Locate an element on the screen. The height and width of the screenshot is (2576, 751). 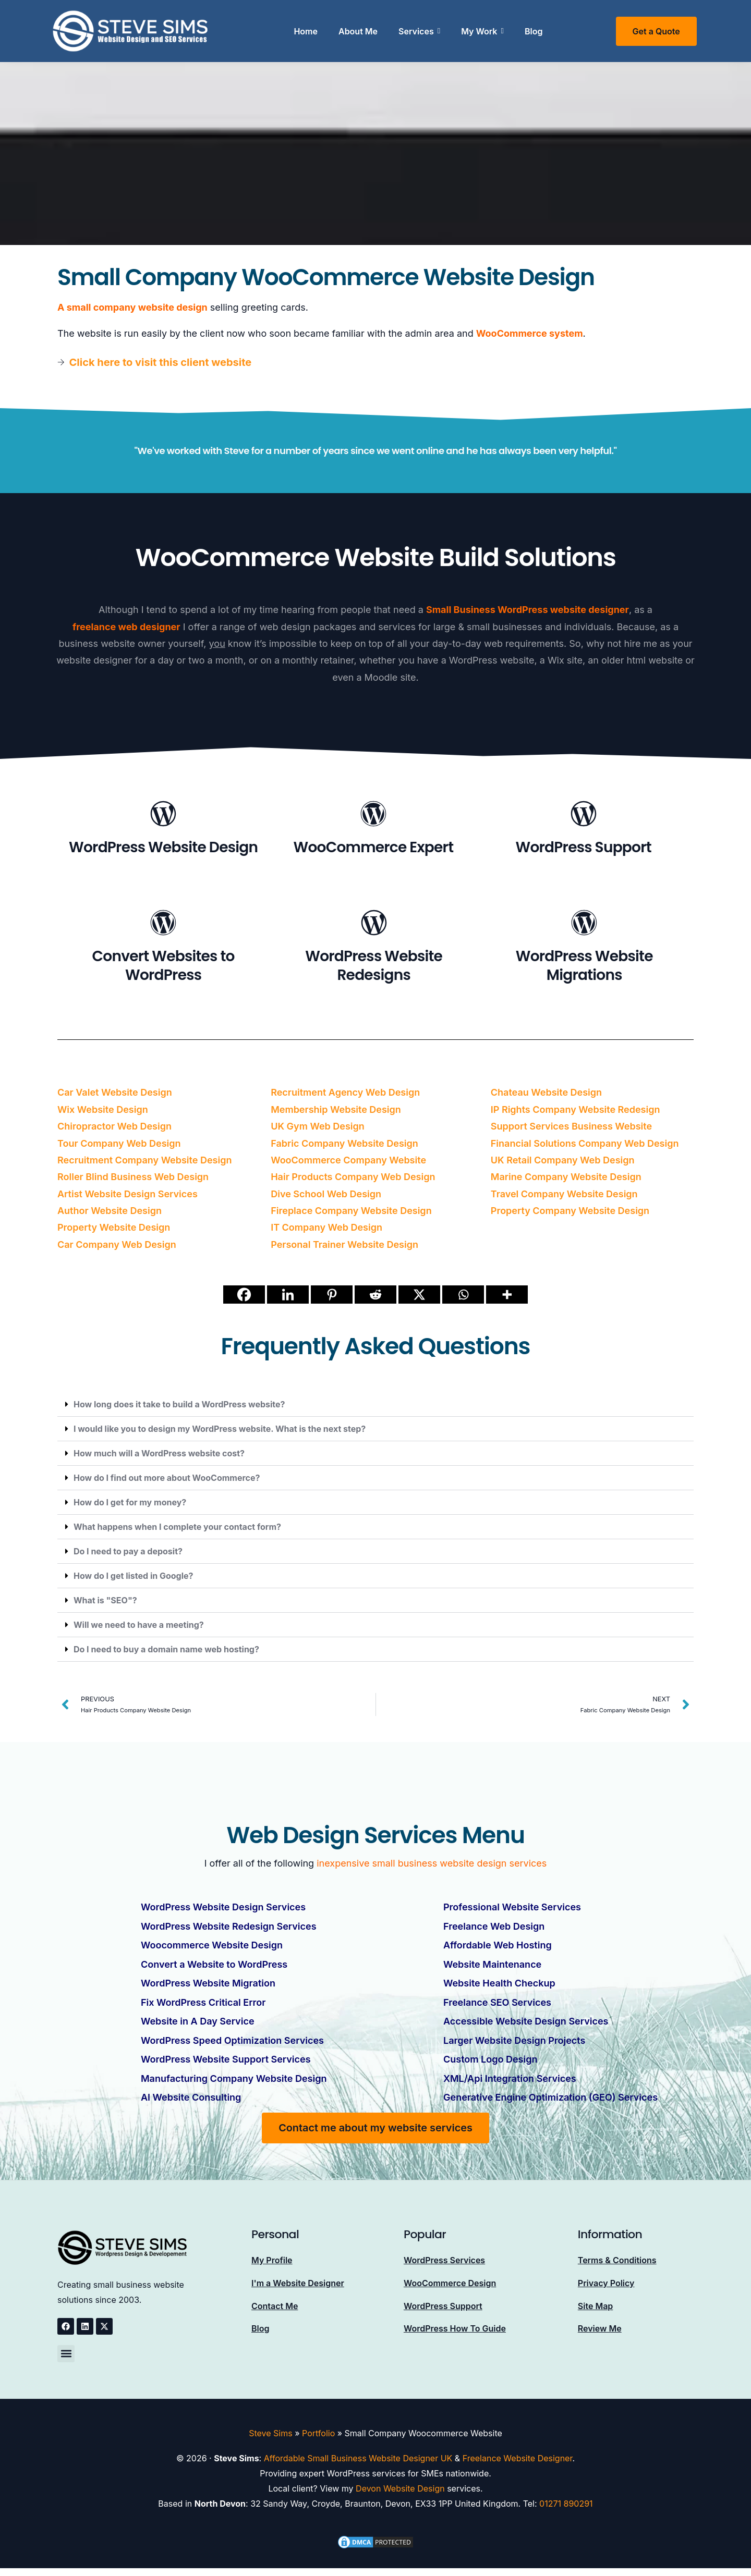
[Reddit] is located at coordinates (375, 1294).